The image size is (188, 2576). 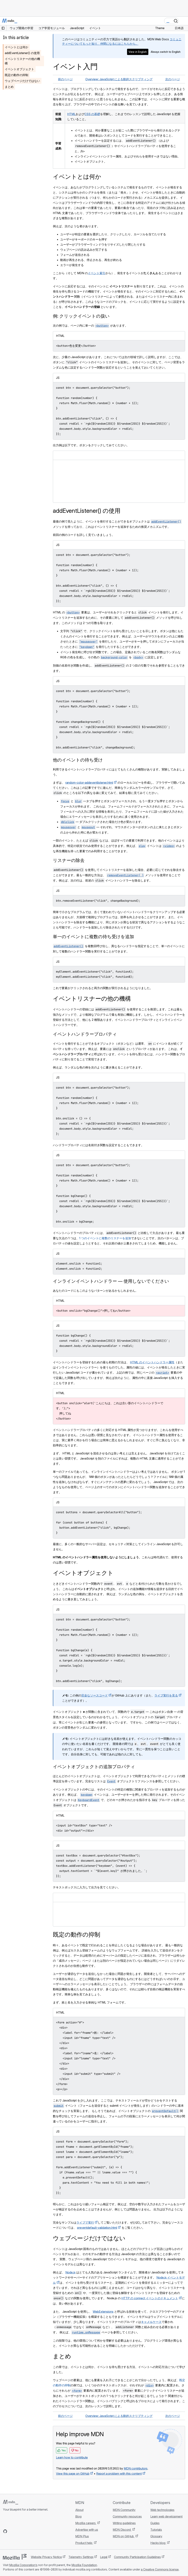 What do you see at coordinates (89, 782) in the screenshot?
I see `random-color-addeventlistener.html` at bounding box center [89, 782].